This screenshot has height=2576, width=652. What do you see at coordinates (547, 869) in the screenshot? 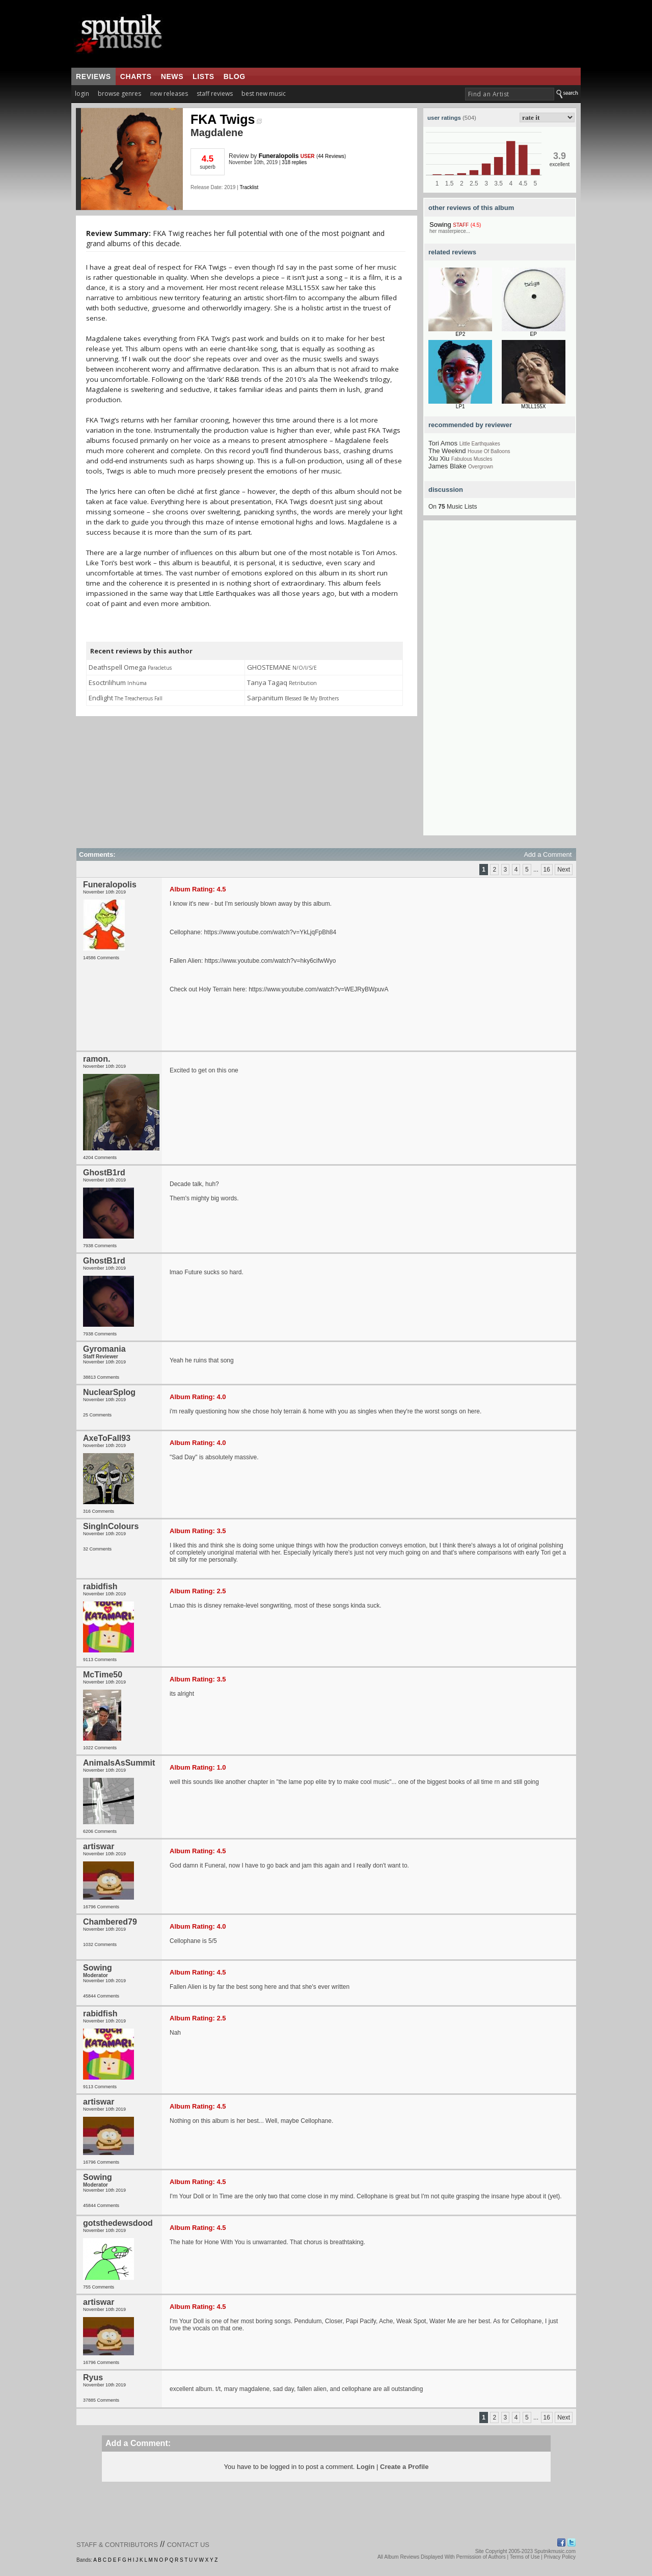
I see `16` at bounding box center [547, 869].